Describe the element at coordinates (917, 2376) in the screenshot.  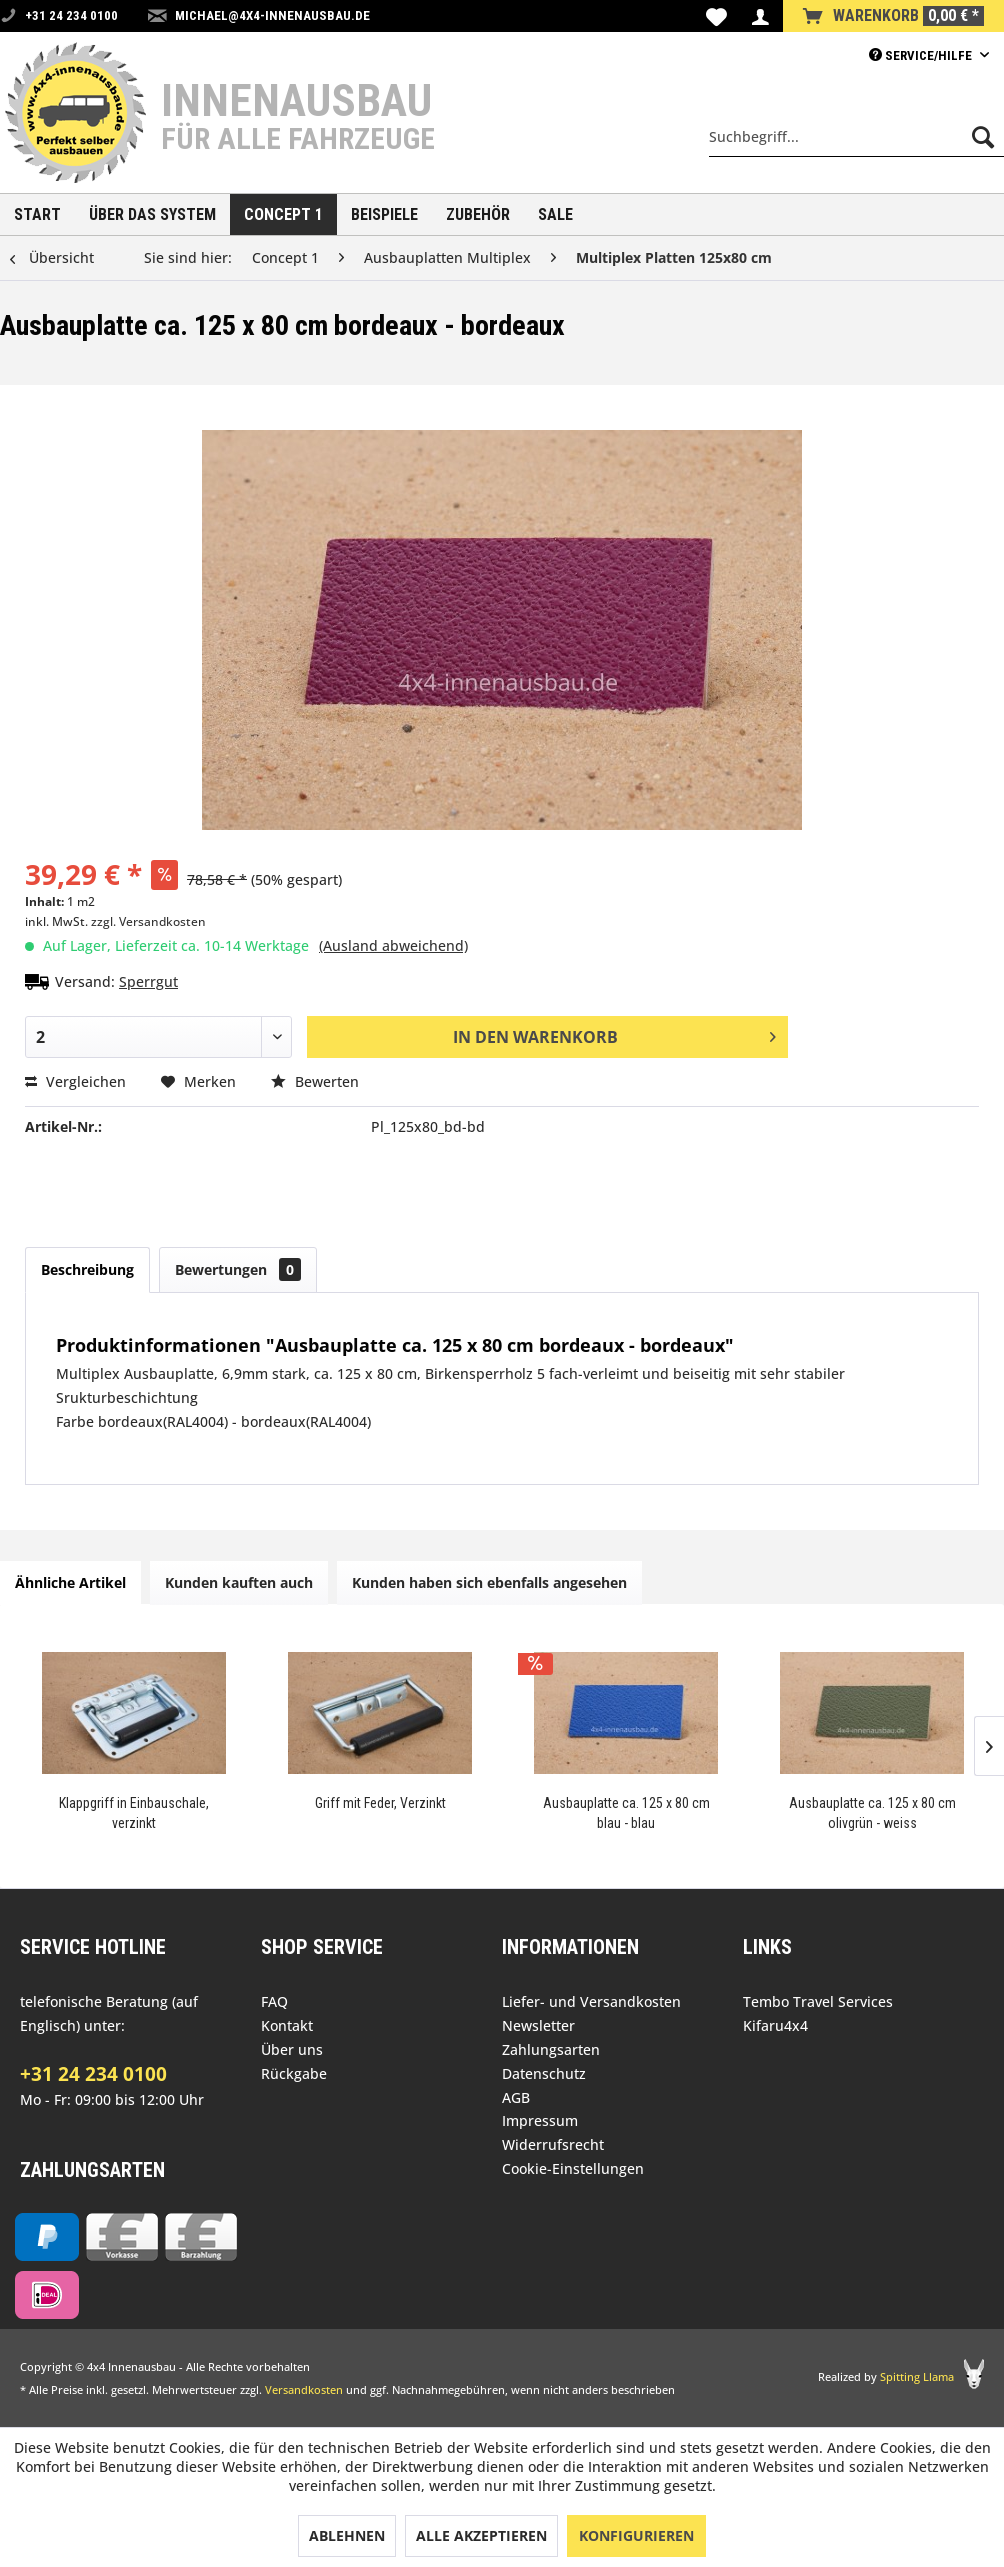
I see `Spitting Llama` at that location.